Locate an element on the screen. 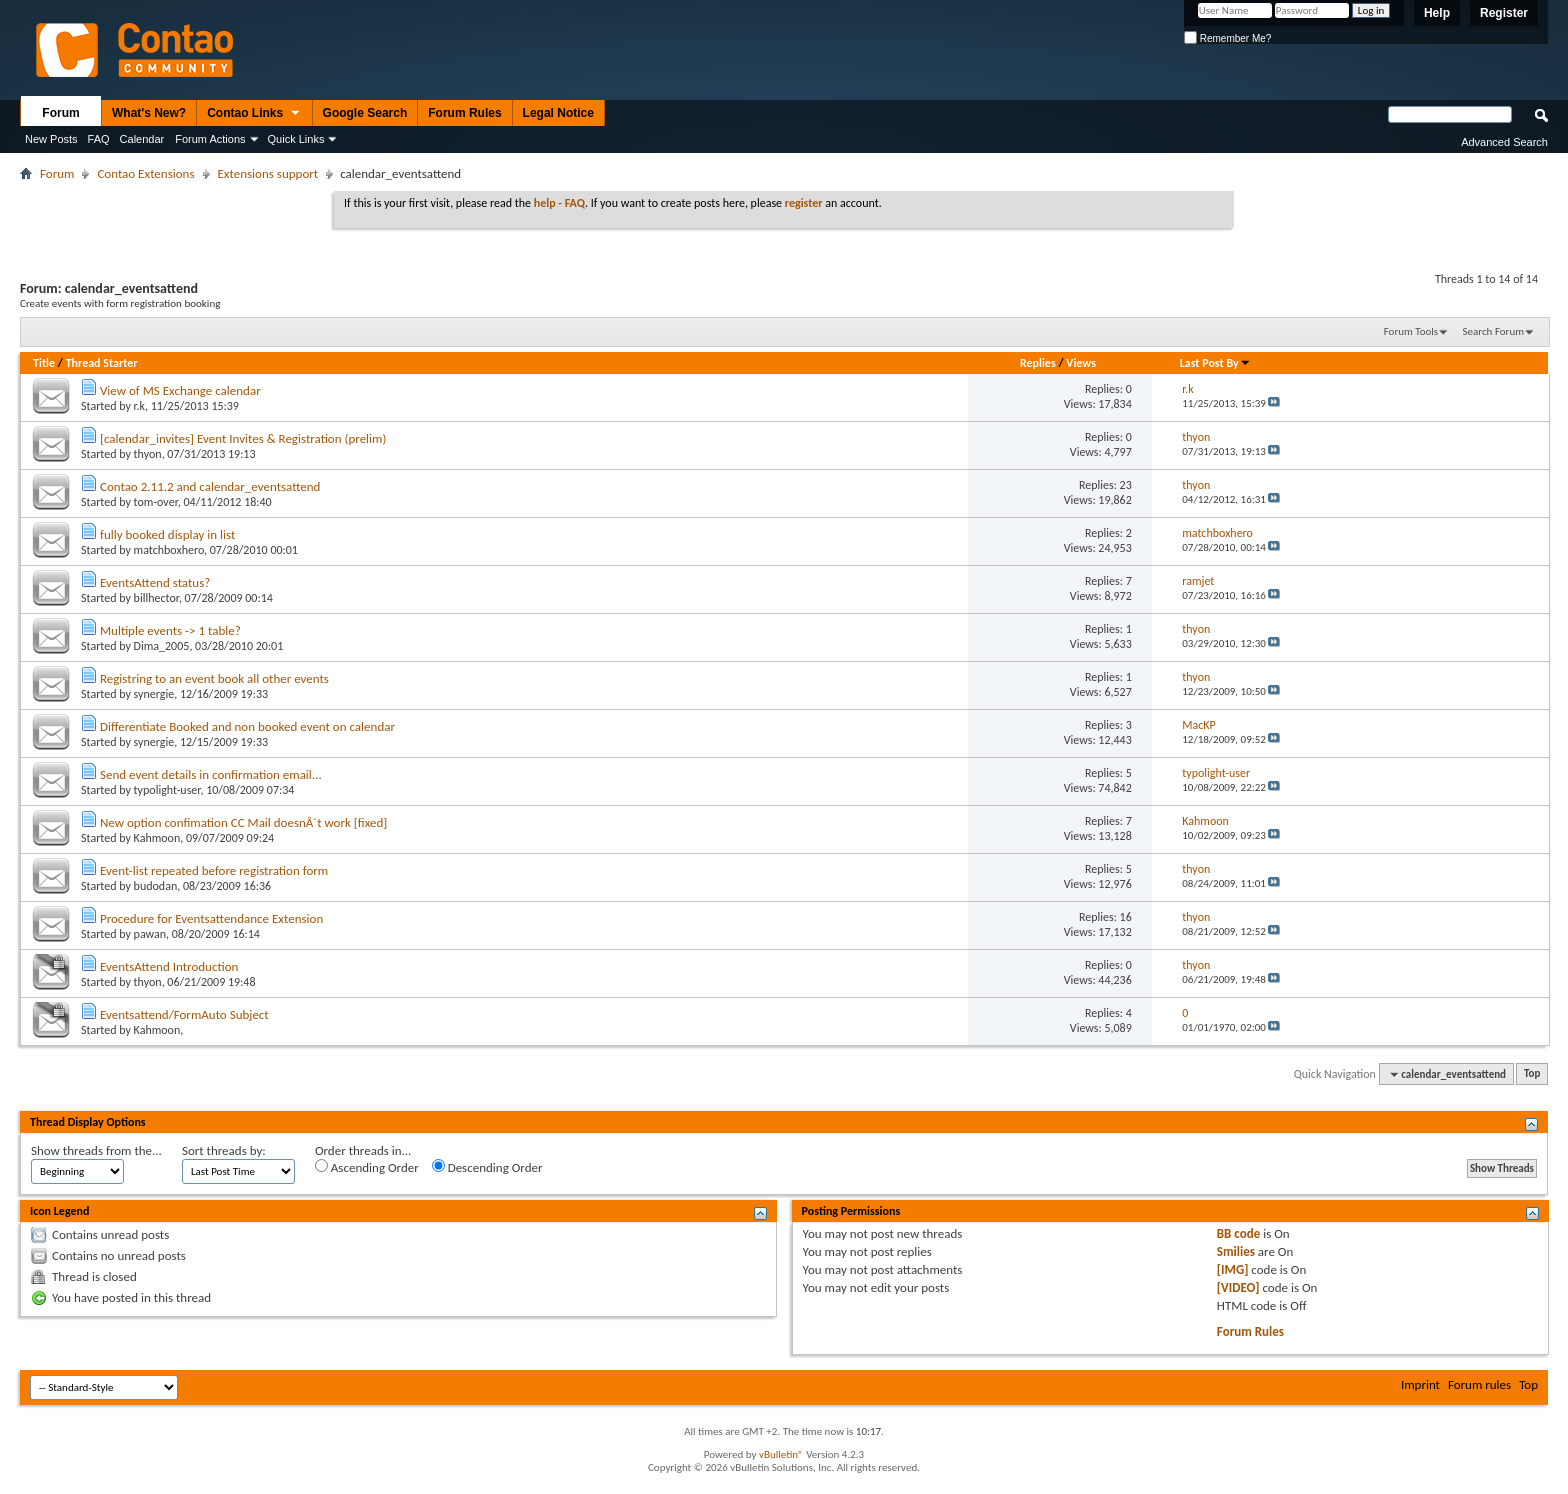 The height and width of the screenshot is (1494, 1568). New option confimation CC Mail doesnÂ´t work [fixed] is located at coordinates (243, 822).